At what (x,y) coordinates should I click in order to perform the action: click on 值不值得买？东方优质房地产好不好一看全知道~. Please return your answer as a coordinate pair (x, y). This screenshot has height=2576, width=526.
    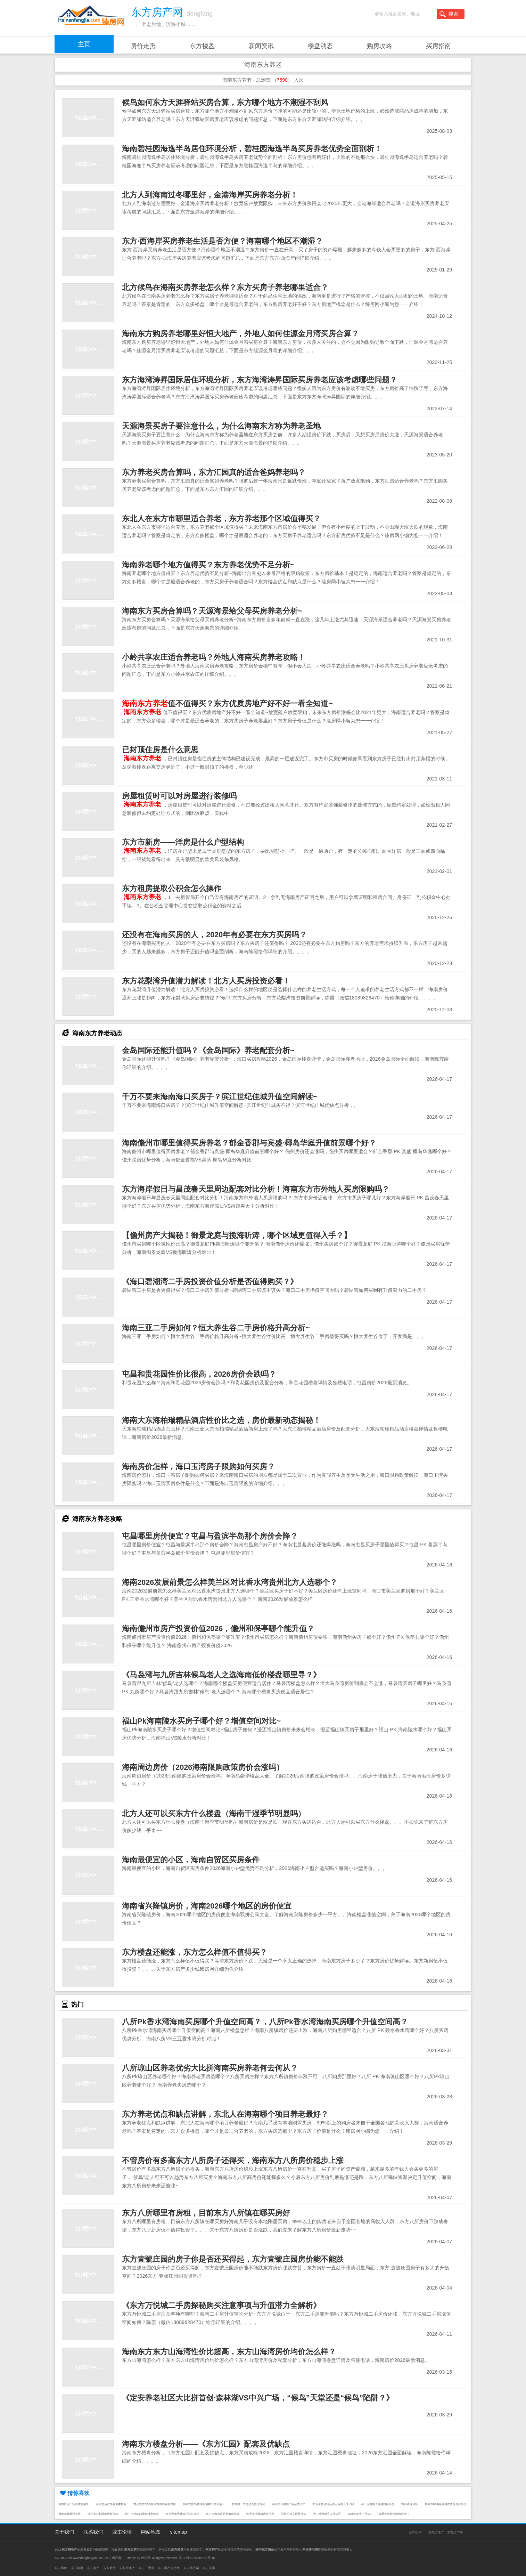
    Looking at the image, I should click on (227, 703).